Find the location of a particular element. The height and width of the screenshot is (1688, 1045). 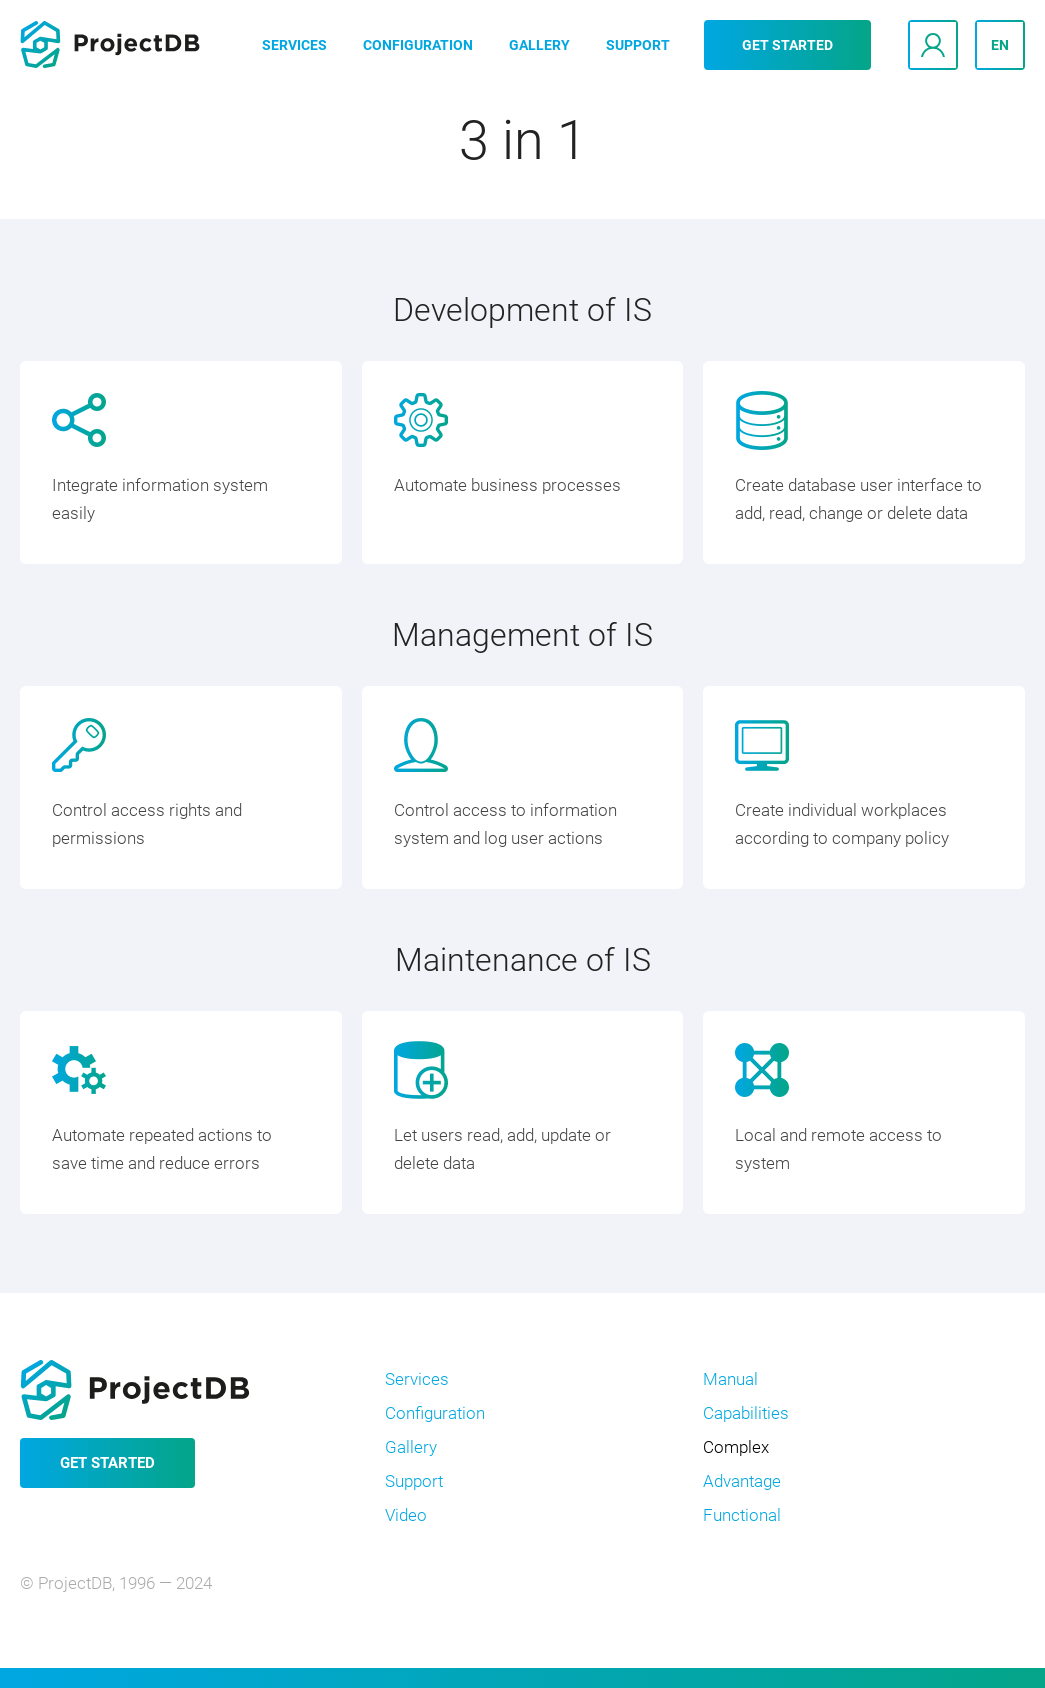

Support is located at coordinates (638, 45).